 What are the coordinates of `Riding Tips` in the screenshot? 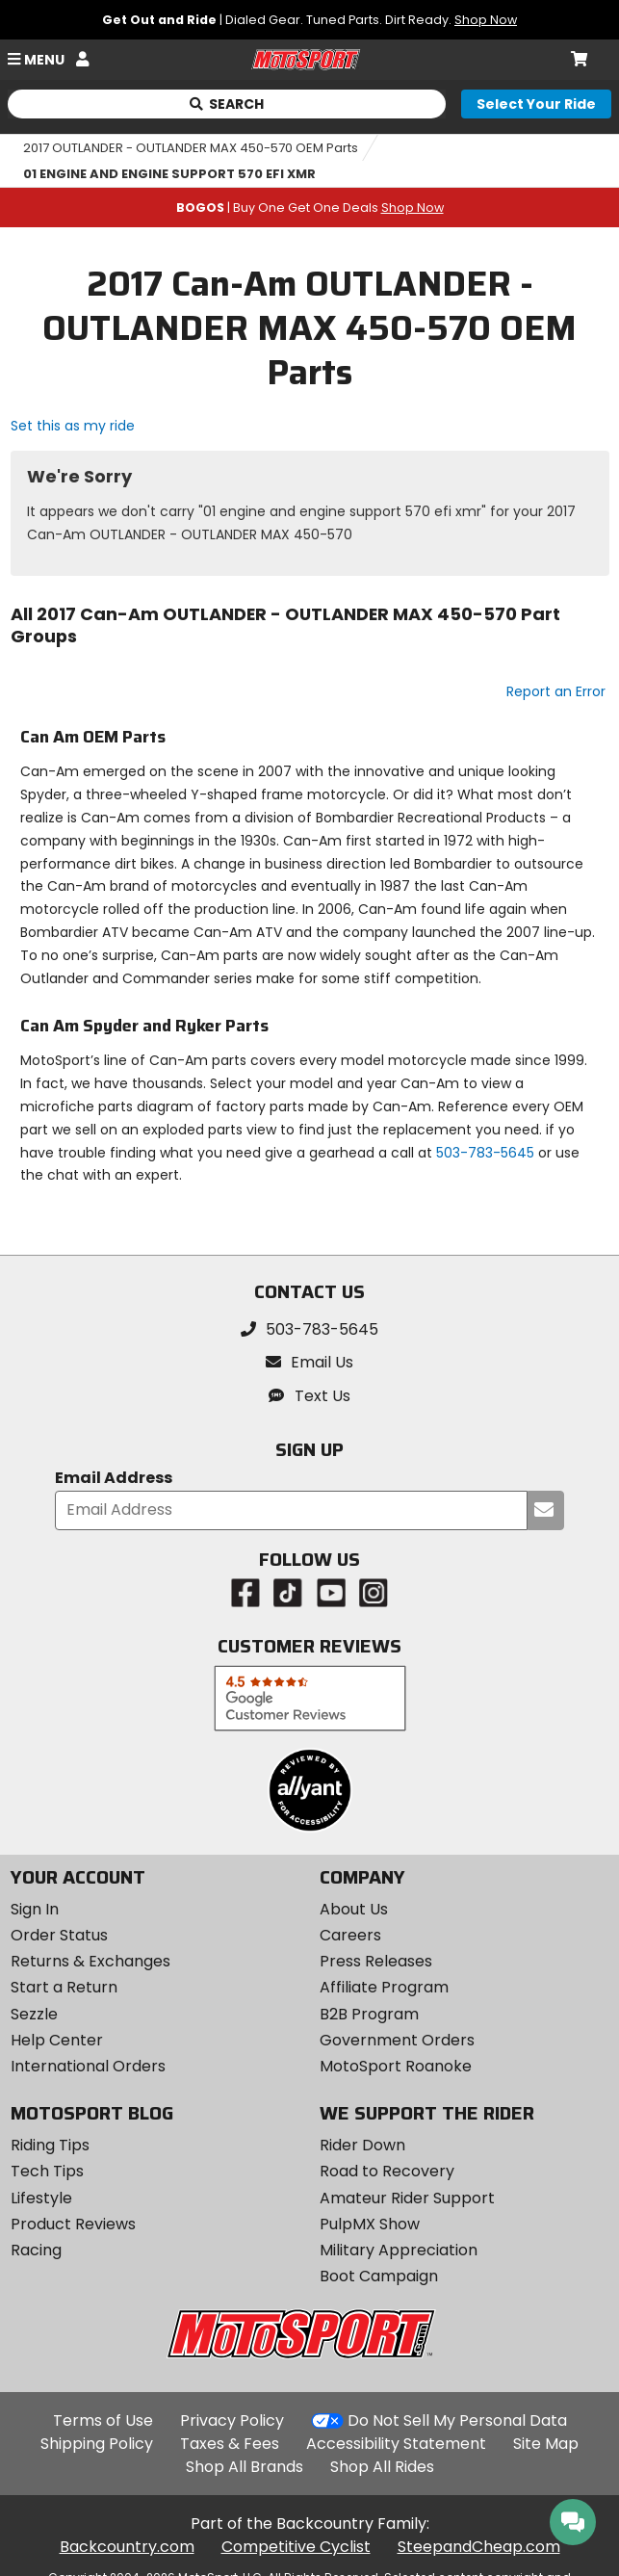 It's located at (50, 2145).